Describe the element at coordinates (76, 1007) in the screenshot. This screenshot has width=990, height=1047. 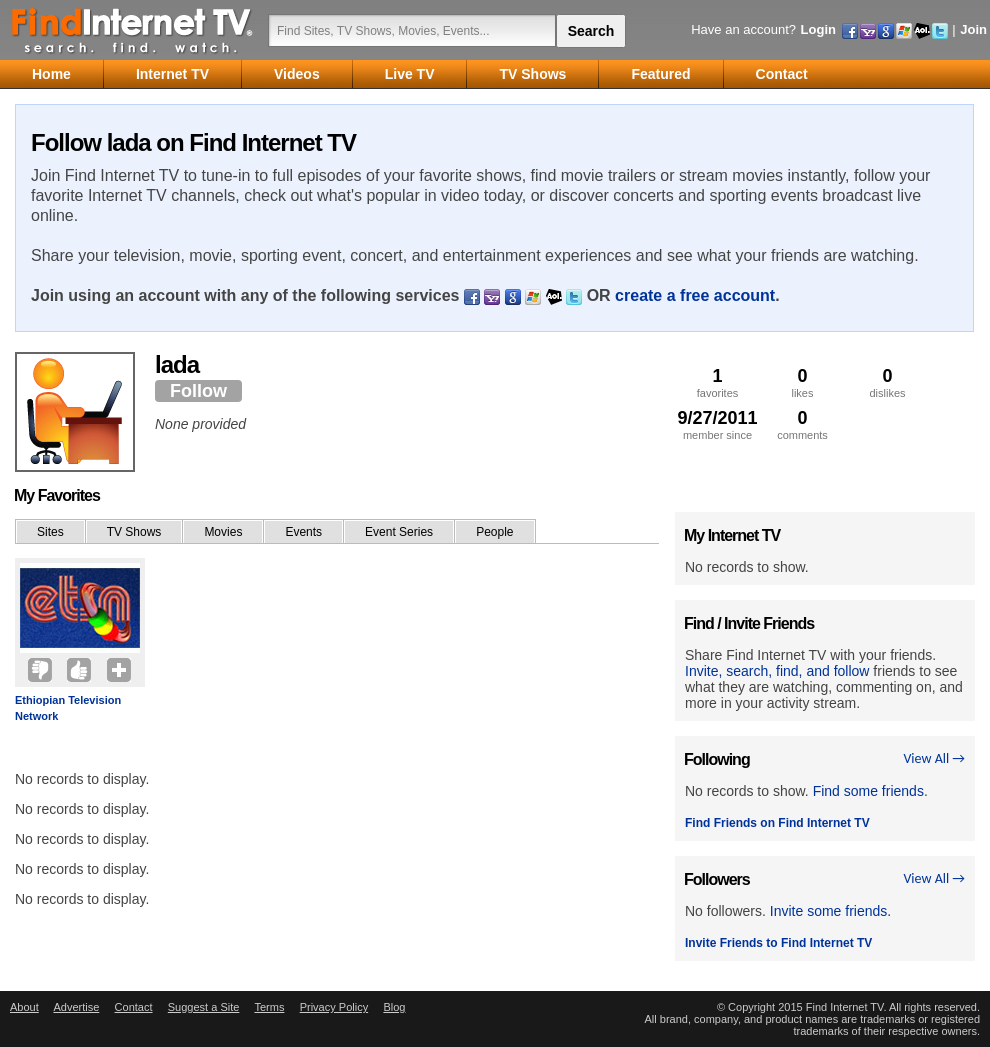
I see `Advertise` at that location.